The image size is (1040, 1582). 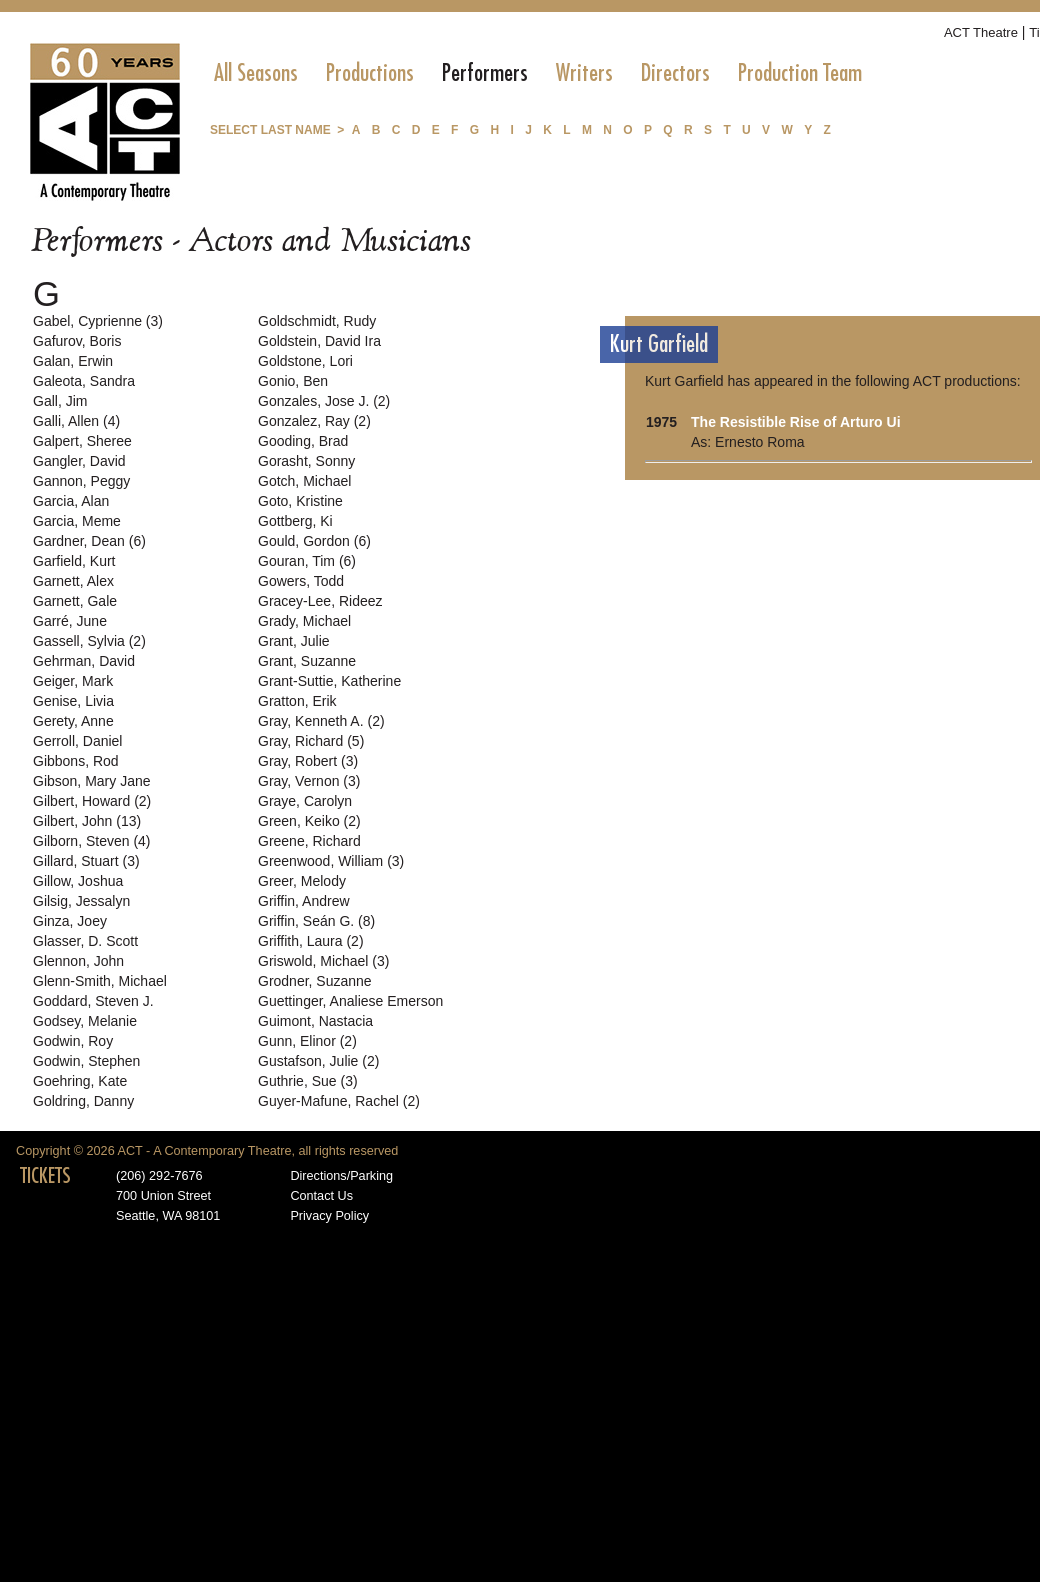 I want to click on Gangler, David, so click(x=79, y=461).